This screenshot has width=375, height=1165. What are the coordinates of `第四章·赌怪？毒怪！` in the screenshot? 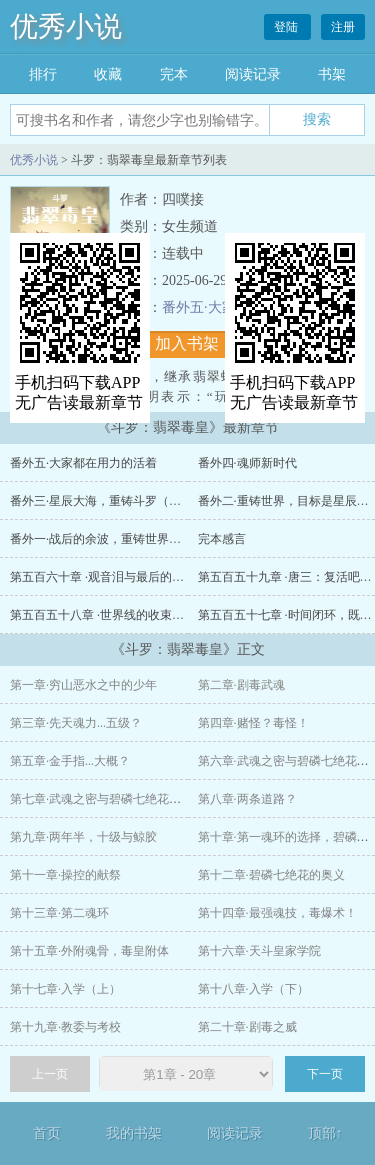 It's located at (253, 723).